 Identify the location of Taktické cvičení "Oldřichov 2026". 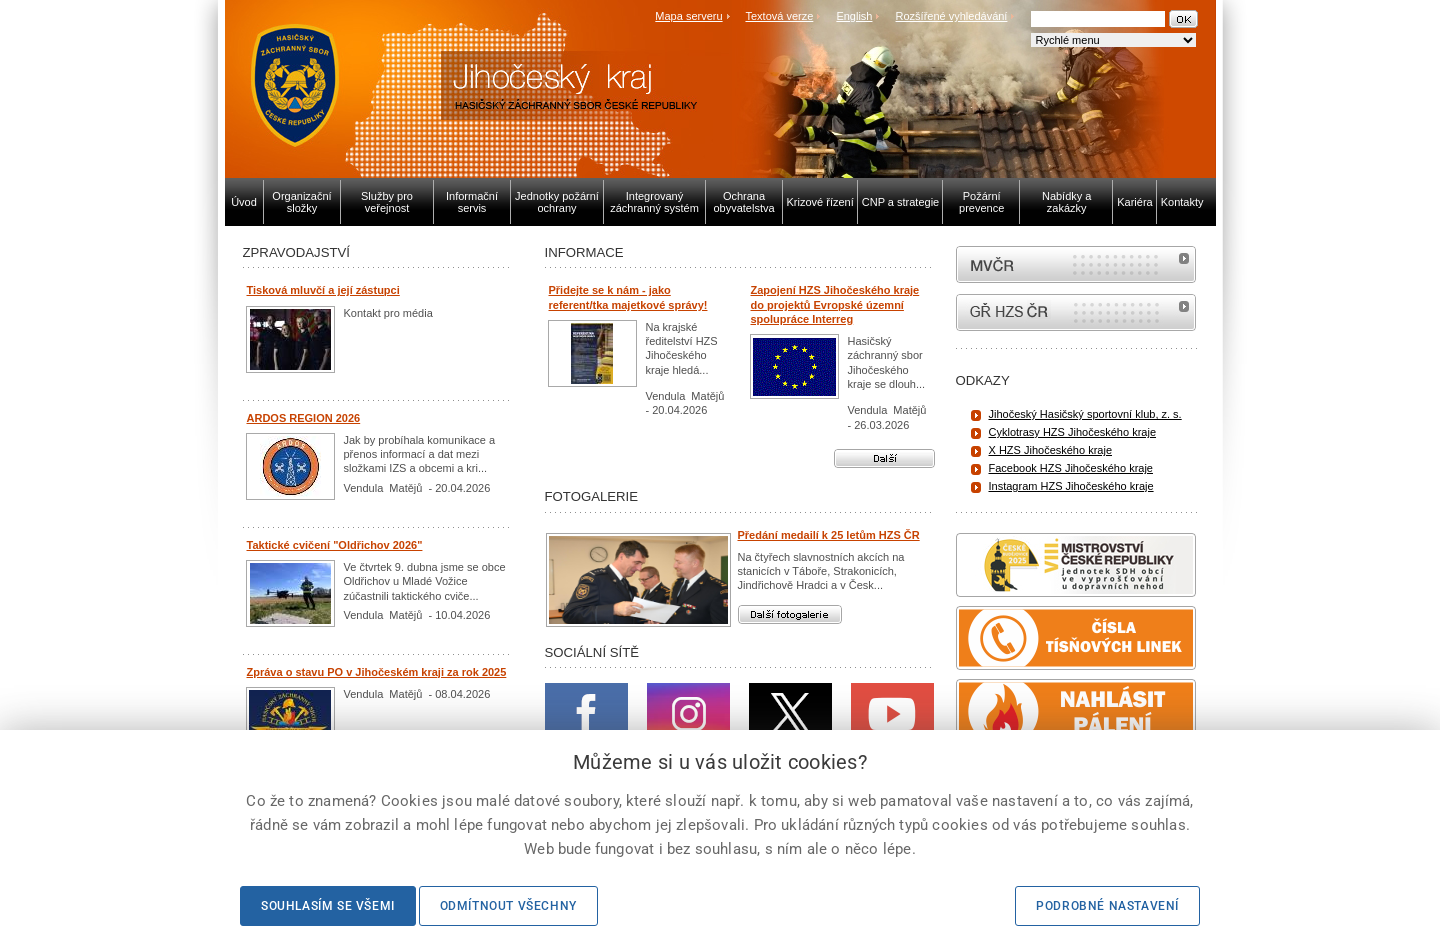
(335, 545).